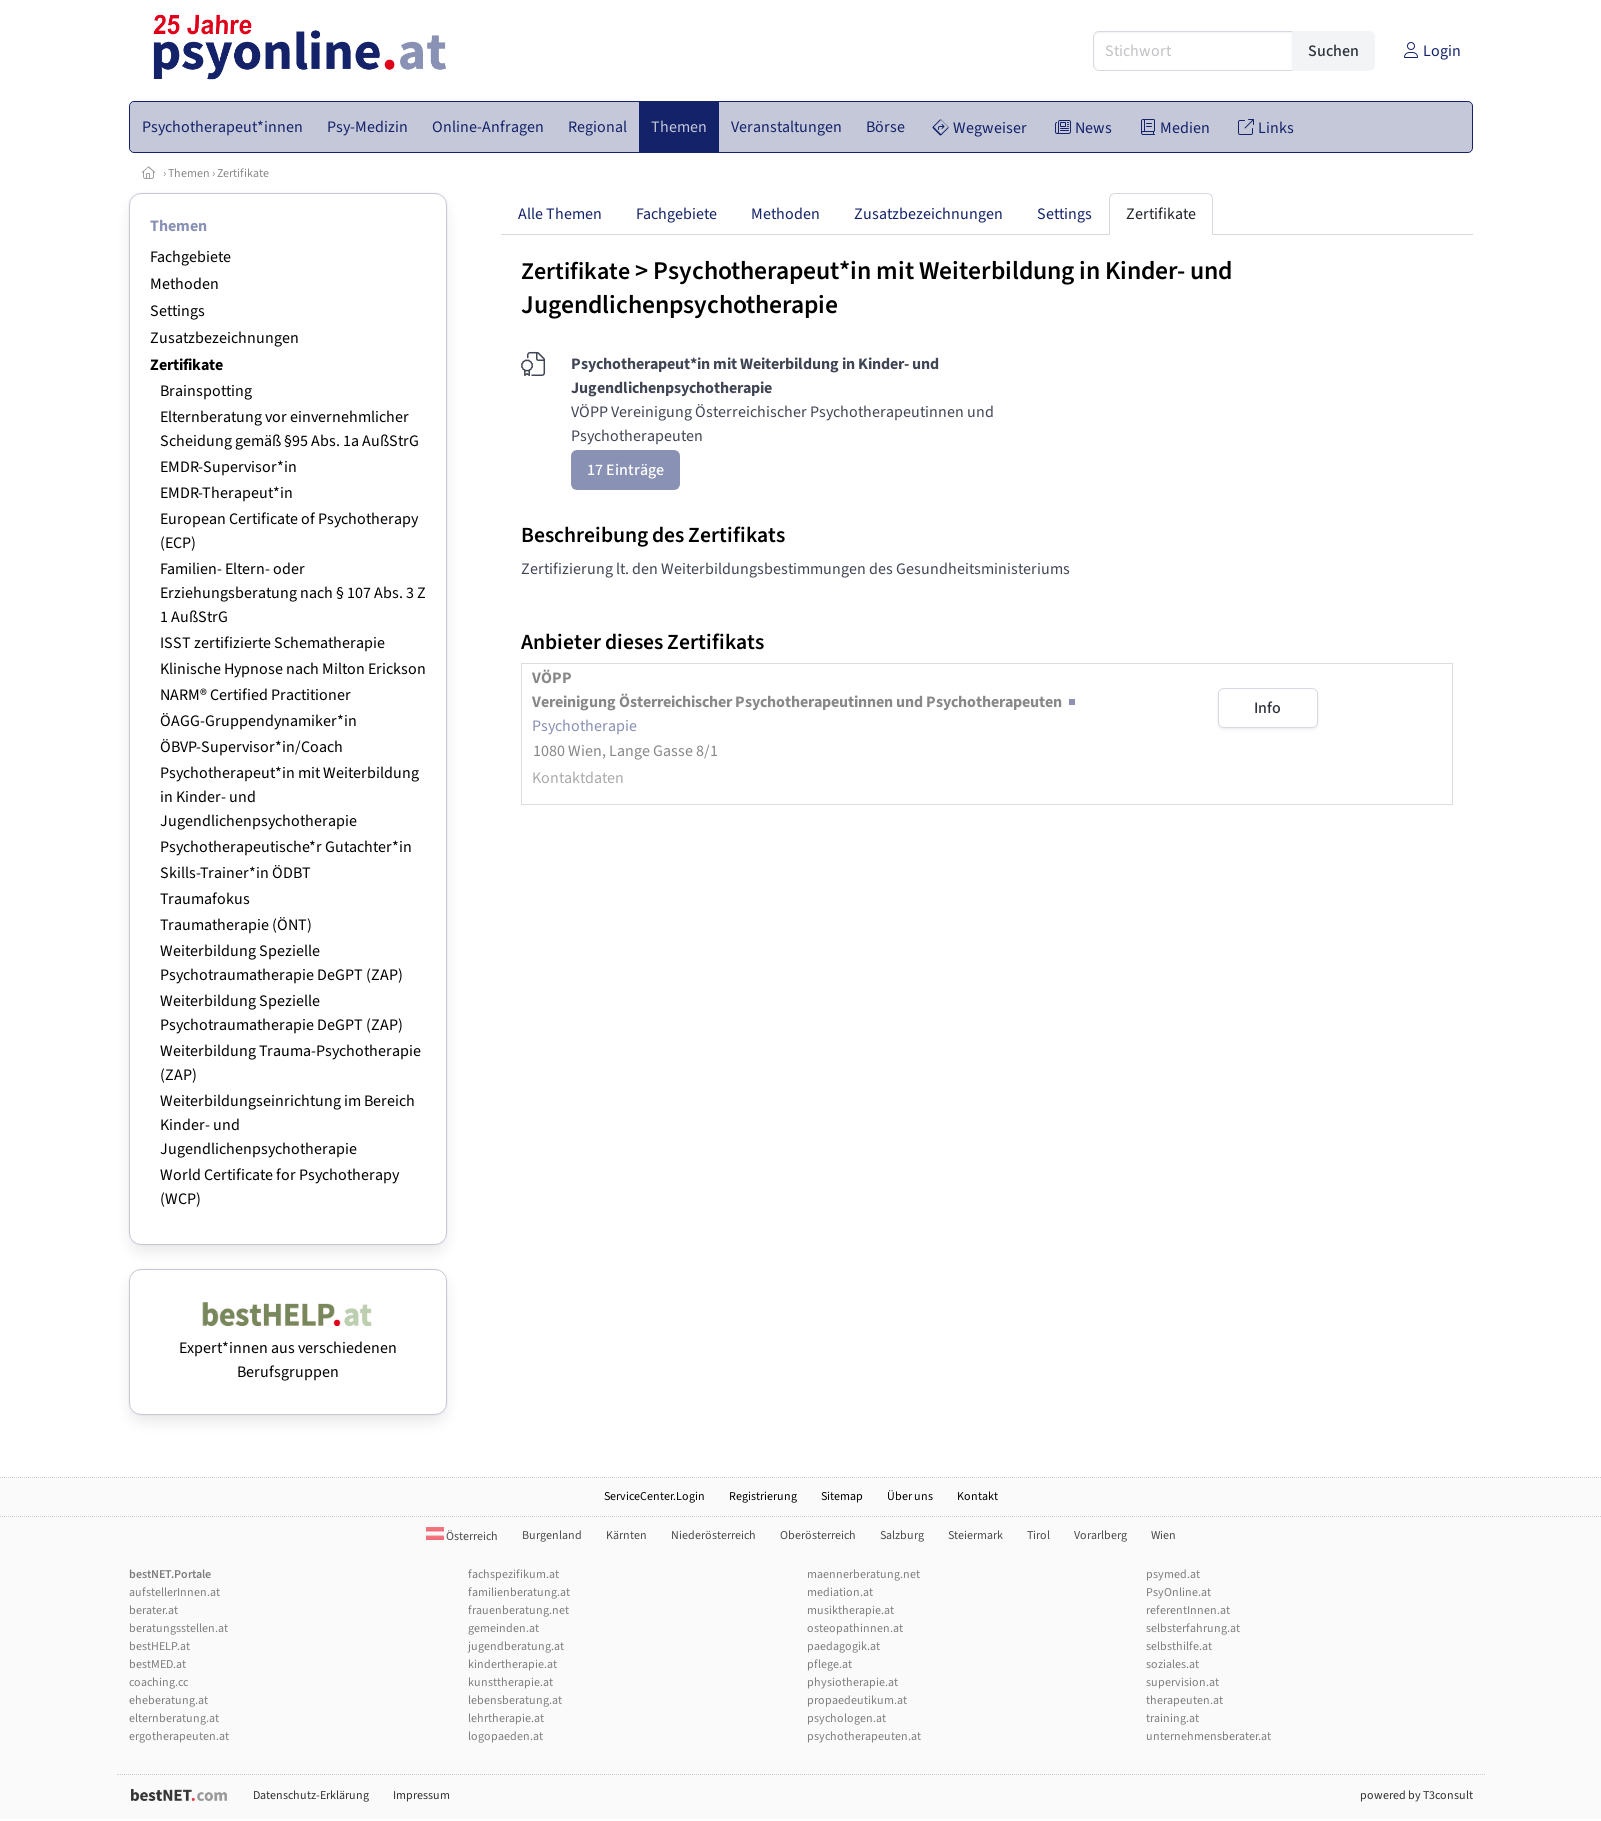 Image resolution: width=1601 pixels, height=1821 pixels. Describe the element at coordinates (843, 1646) in the screenshot. I see `paedagogik.at` at that location.